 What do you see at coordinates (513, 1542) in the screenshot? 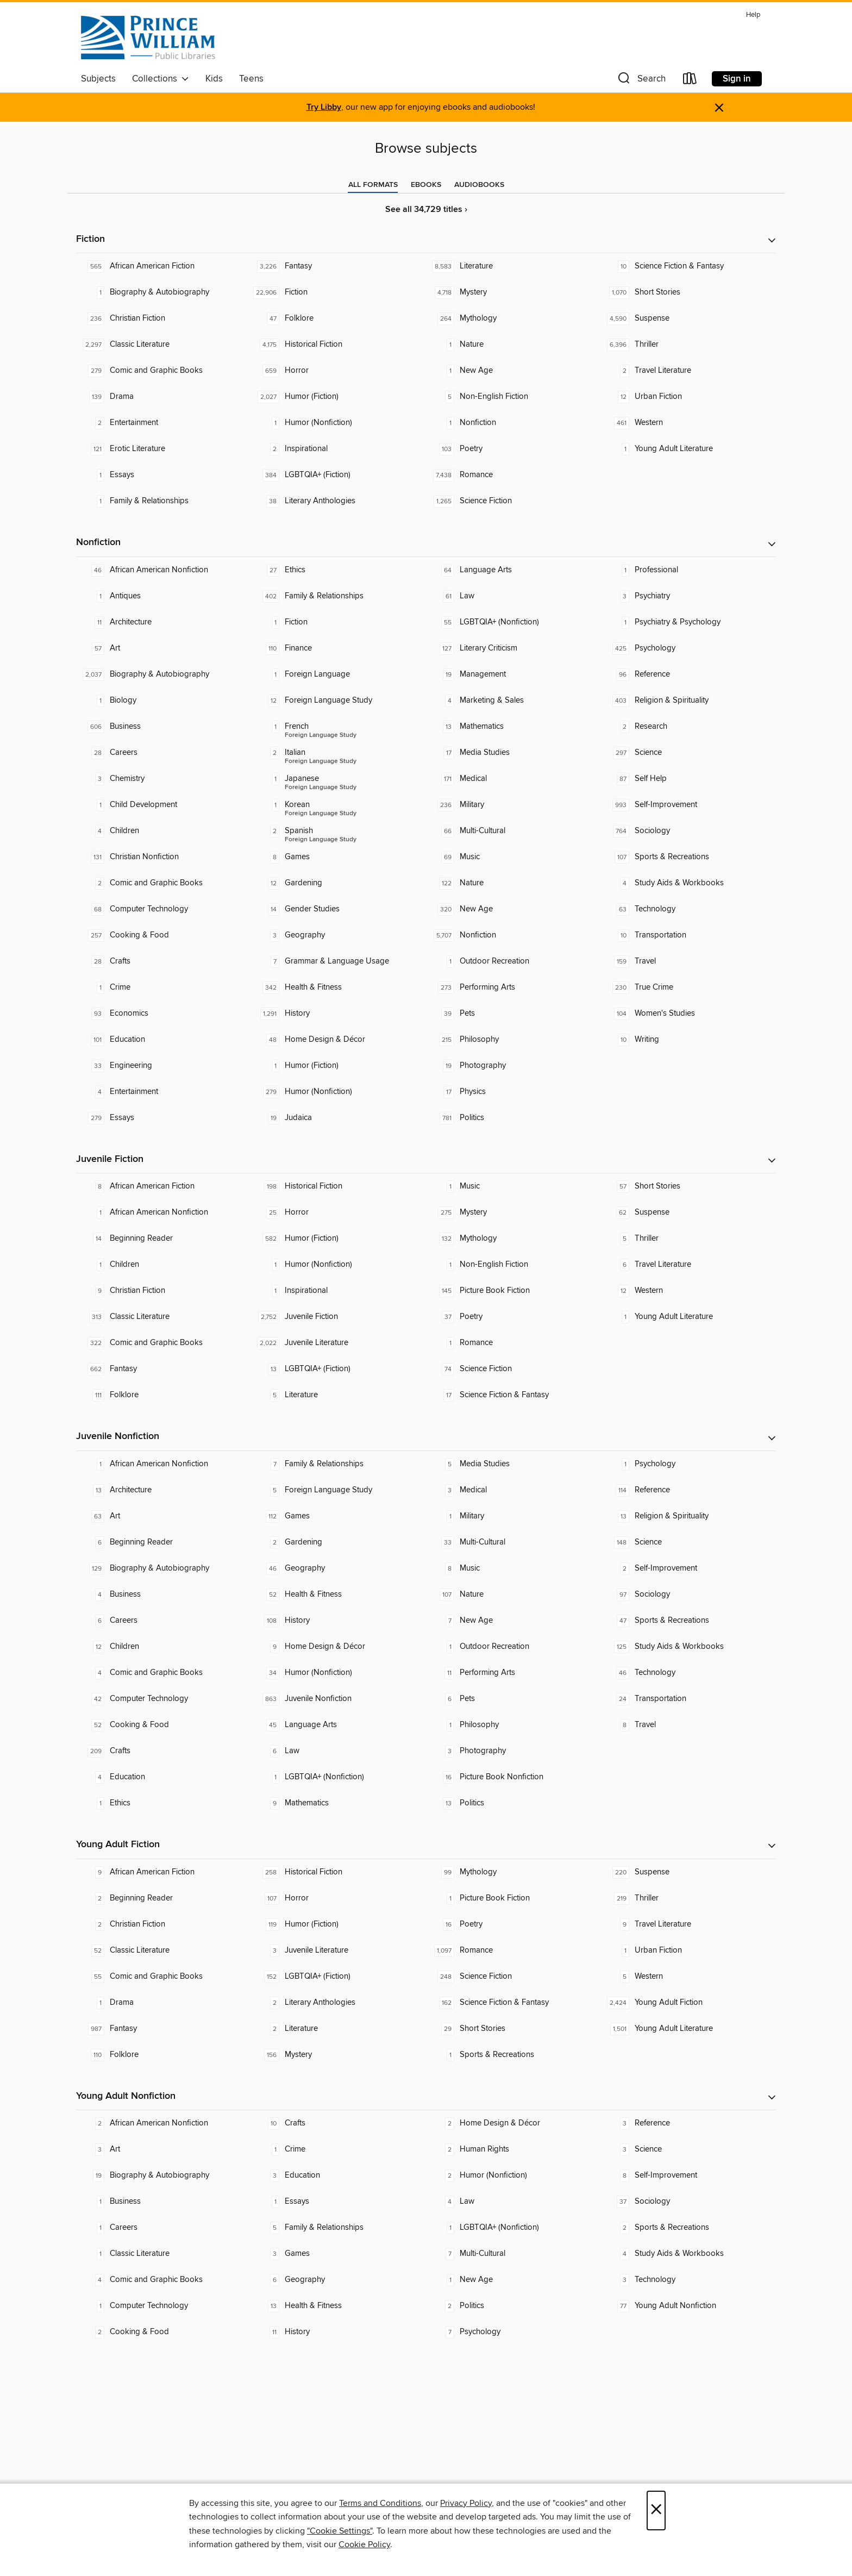
I see `[Multi-Cultural. 33 titles in collection.]` at bounding box center [513, 1542].